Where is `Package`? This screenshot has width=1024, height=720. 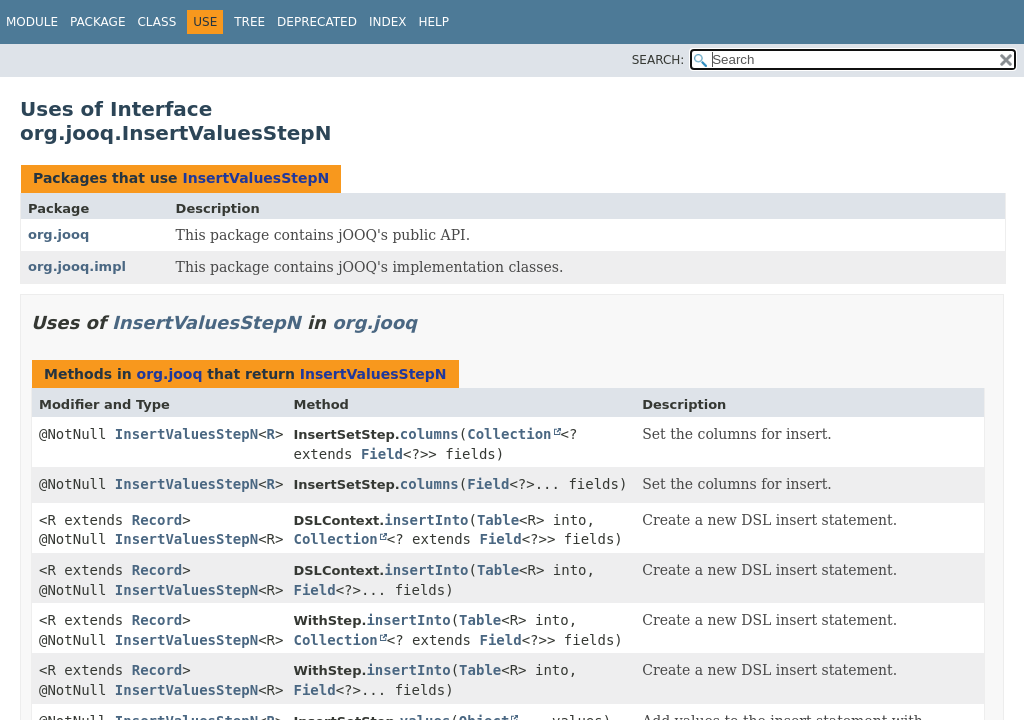 Package is located at coordinates (97, 22).